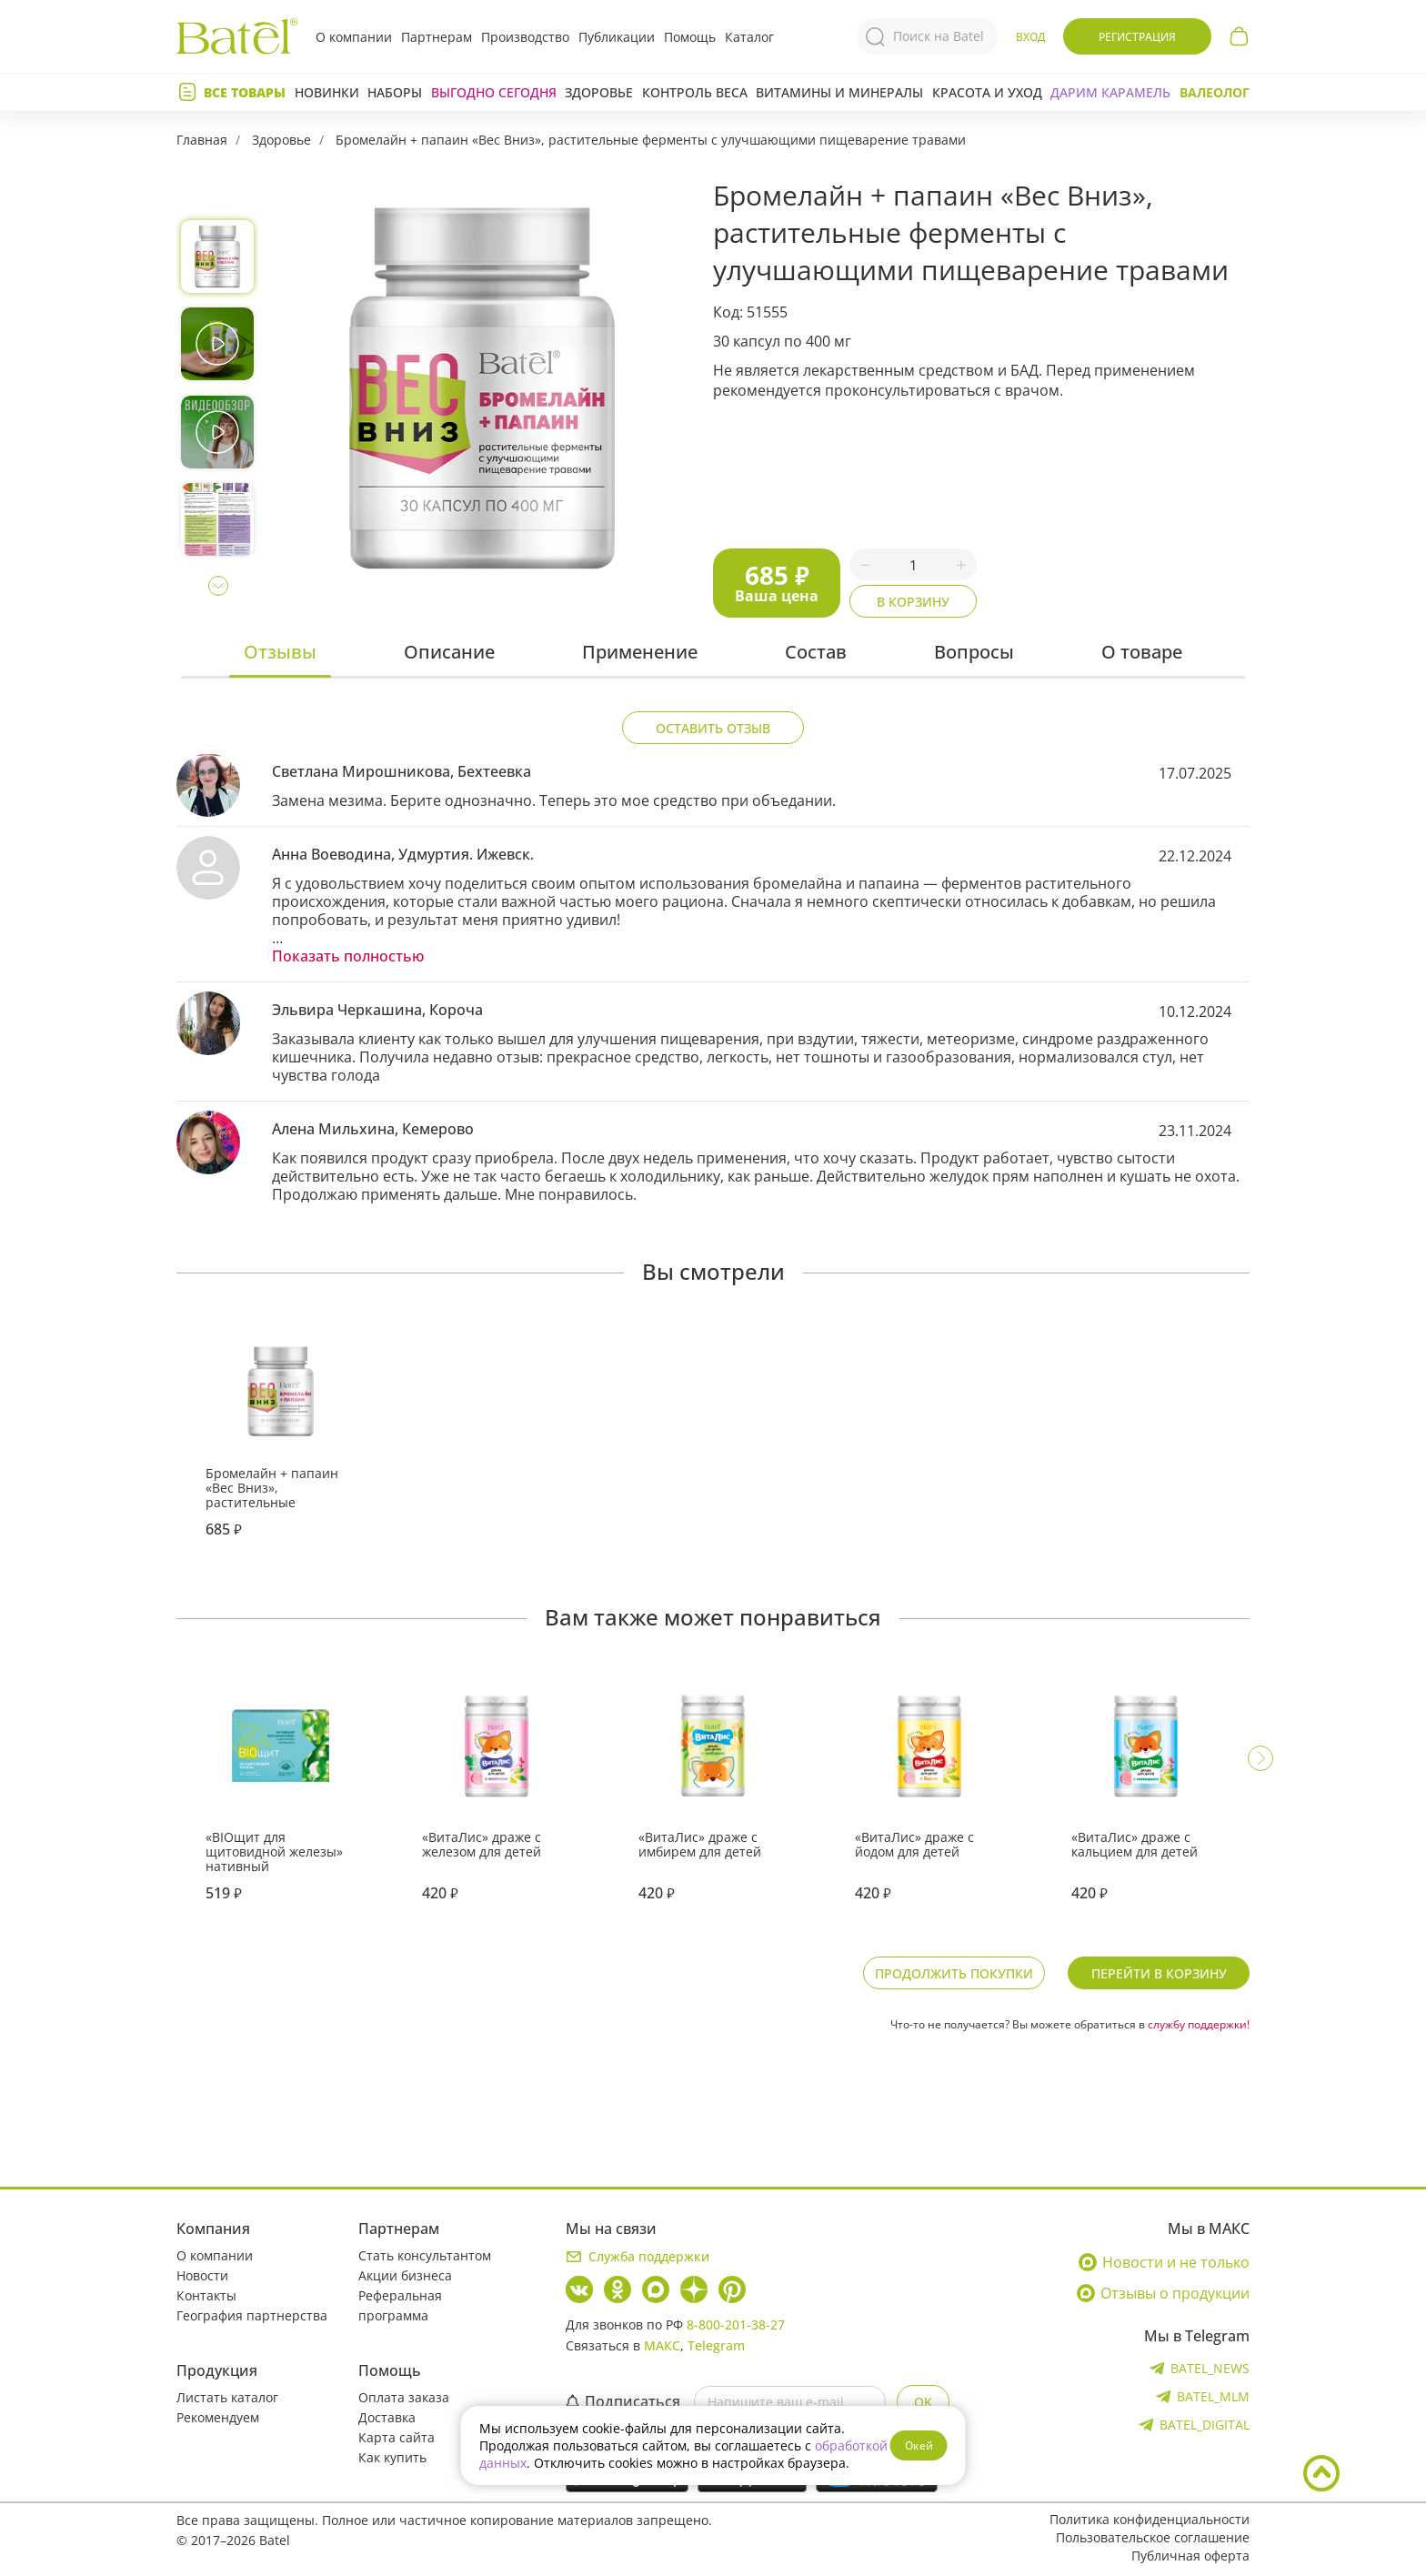 Image resolution: width=1426 pixels, height=2576 pixels. Describe the element at coordinates (1159, 1973) in the screenshot. I see `Перейти в корзину` at that location.